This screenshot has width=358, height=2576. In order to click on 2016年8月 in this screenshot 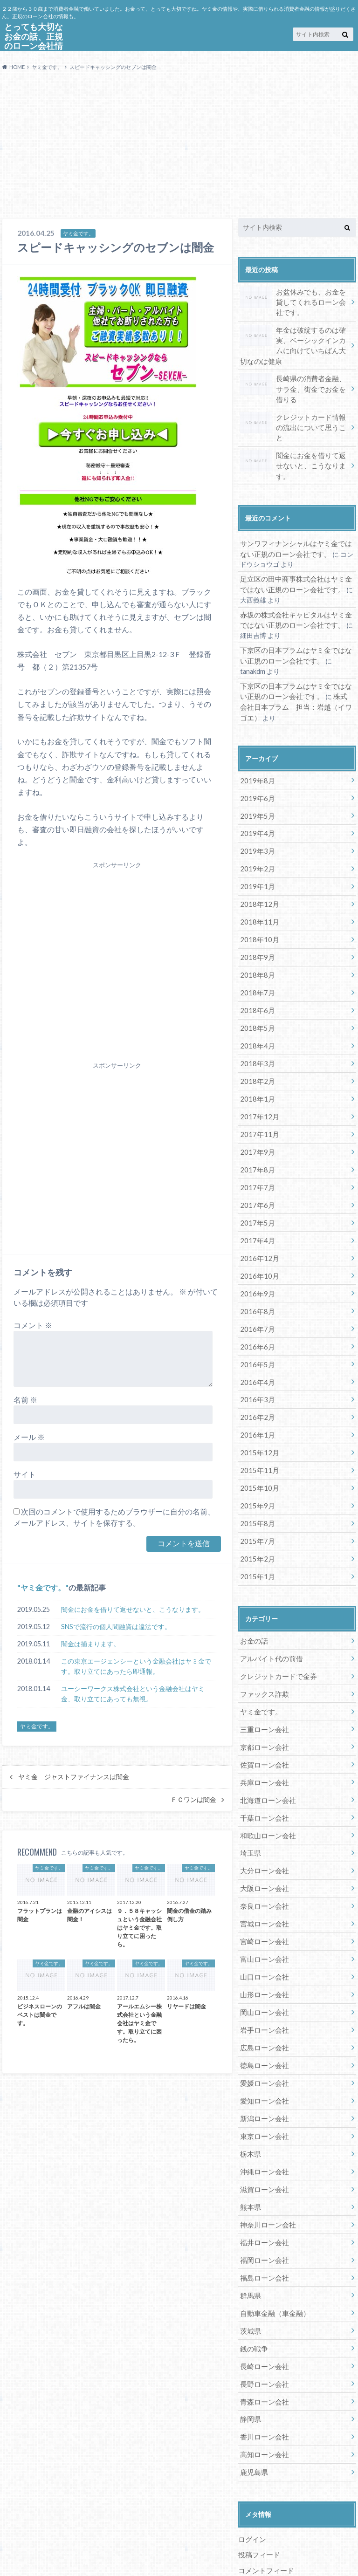, I will do `click(256, 1269)`.